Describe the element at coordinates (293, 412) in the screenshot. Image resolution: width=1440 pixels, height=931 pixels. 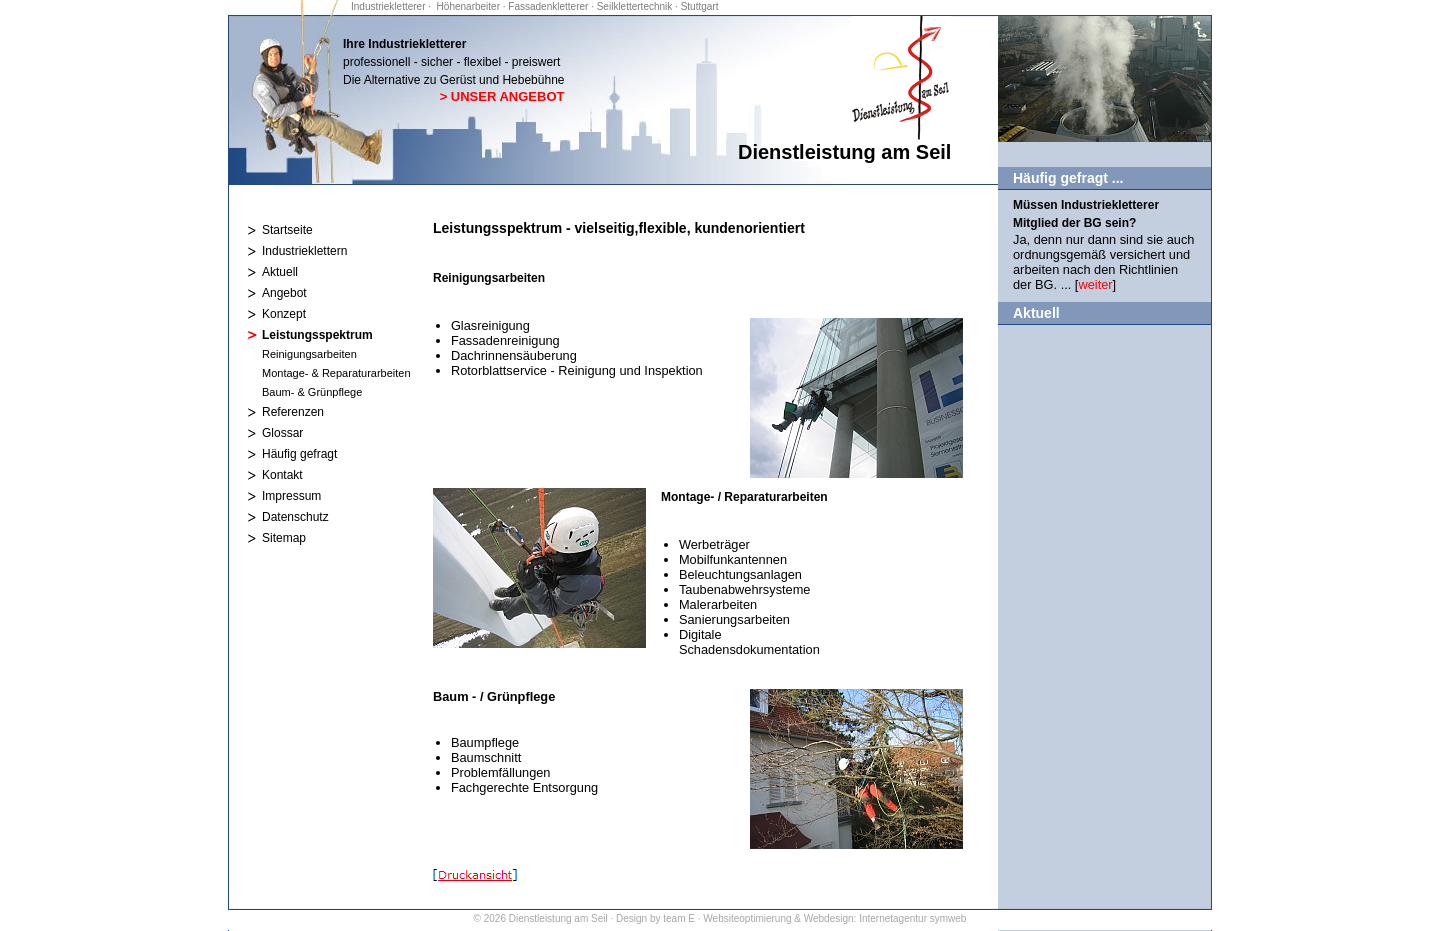
I see `Referenzen` at that location.